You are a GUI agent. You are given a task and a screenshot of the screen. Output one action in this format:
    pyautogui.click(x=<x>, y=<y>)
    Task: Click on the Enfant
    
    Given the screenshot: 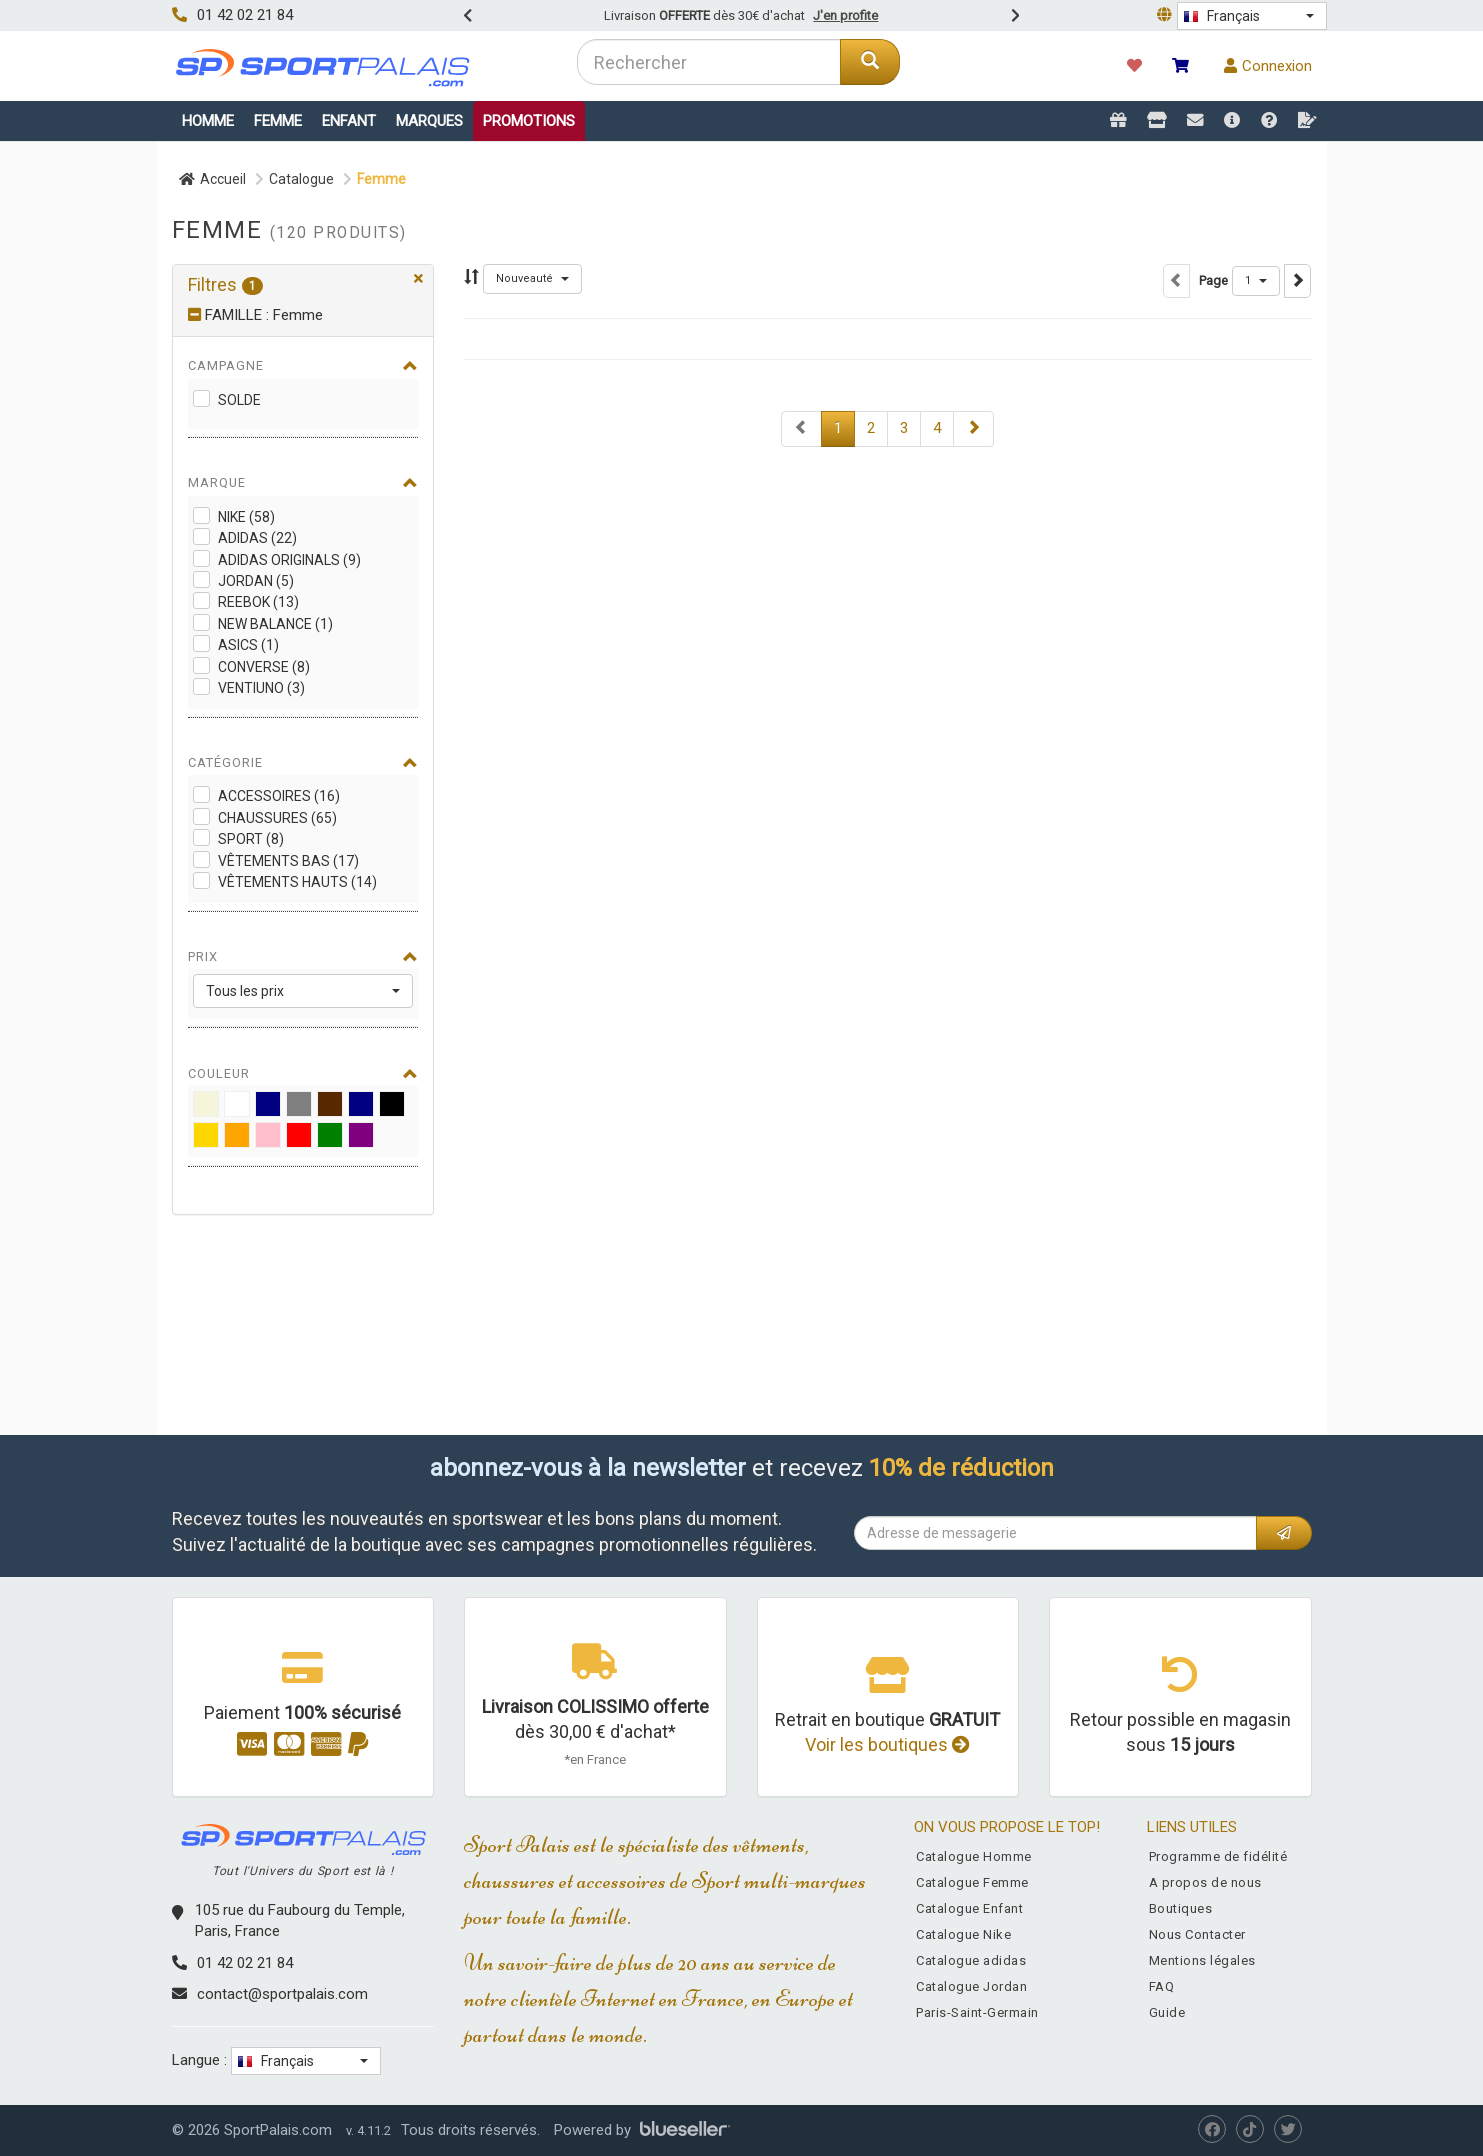 What is the action you would take?
    pyautogui.click(x=349, y=121)
    